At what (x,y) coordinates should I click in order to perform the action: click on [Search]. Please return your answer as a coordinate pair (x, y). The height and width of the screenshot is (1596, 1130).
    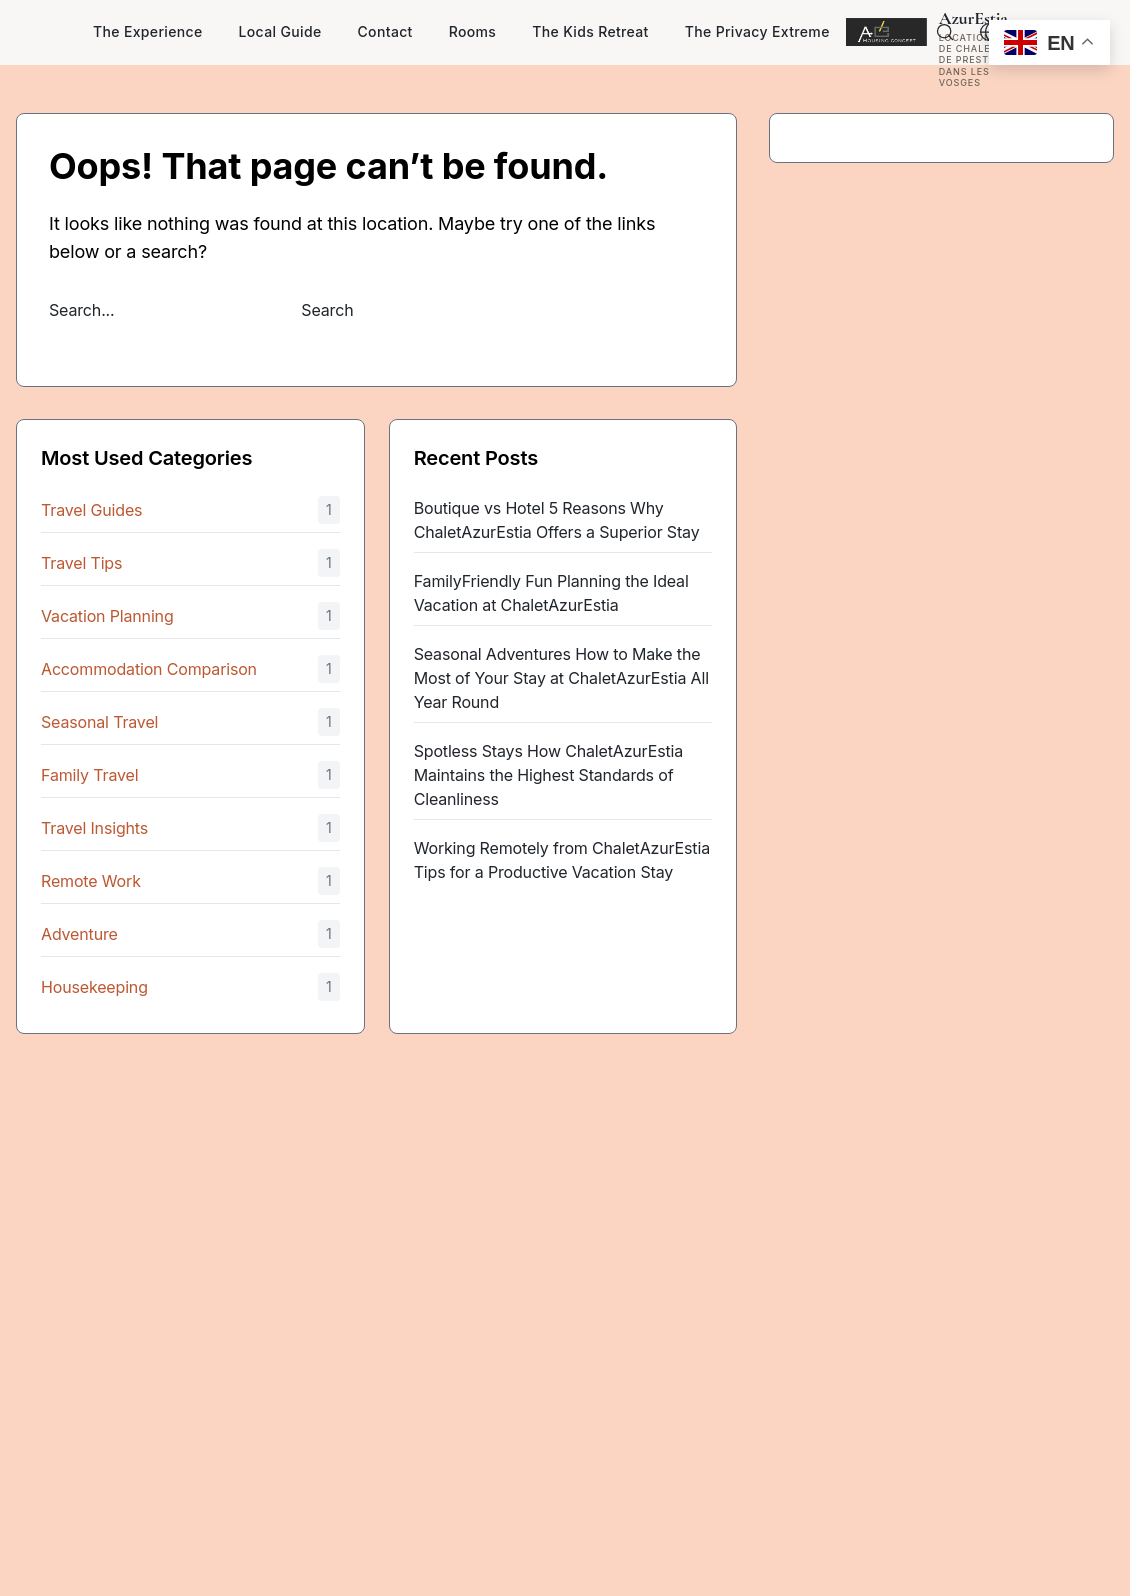
    Looking at the image, I should click on (945, 32).